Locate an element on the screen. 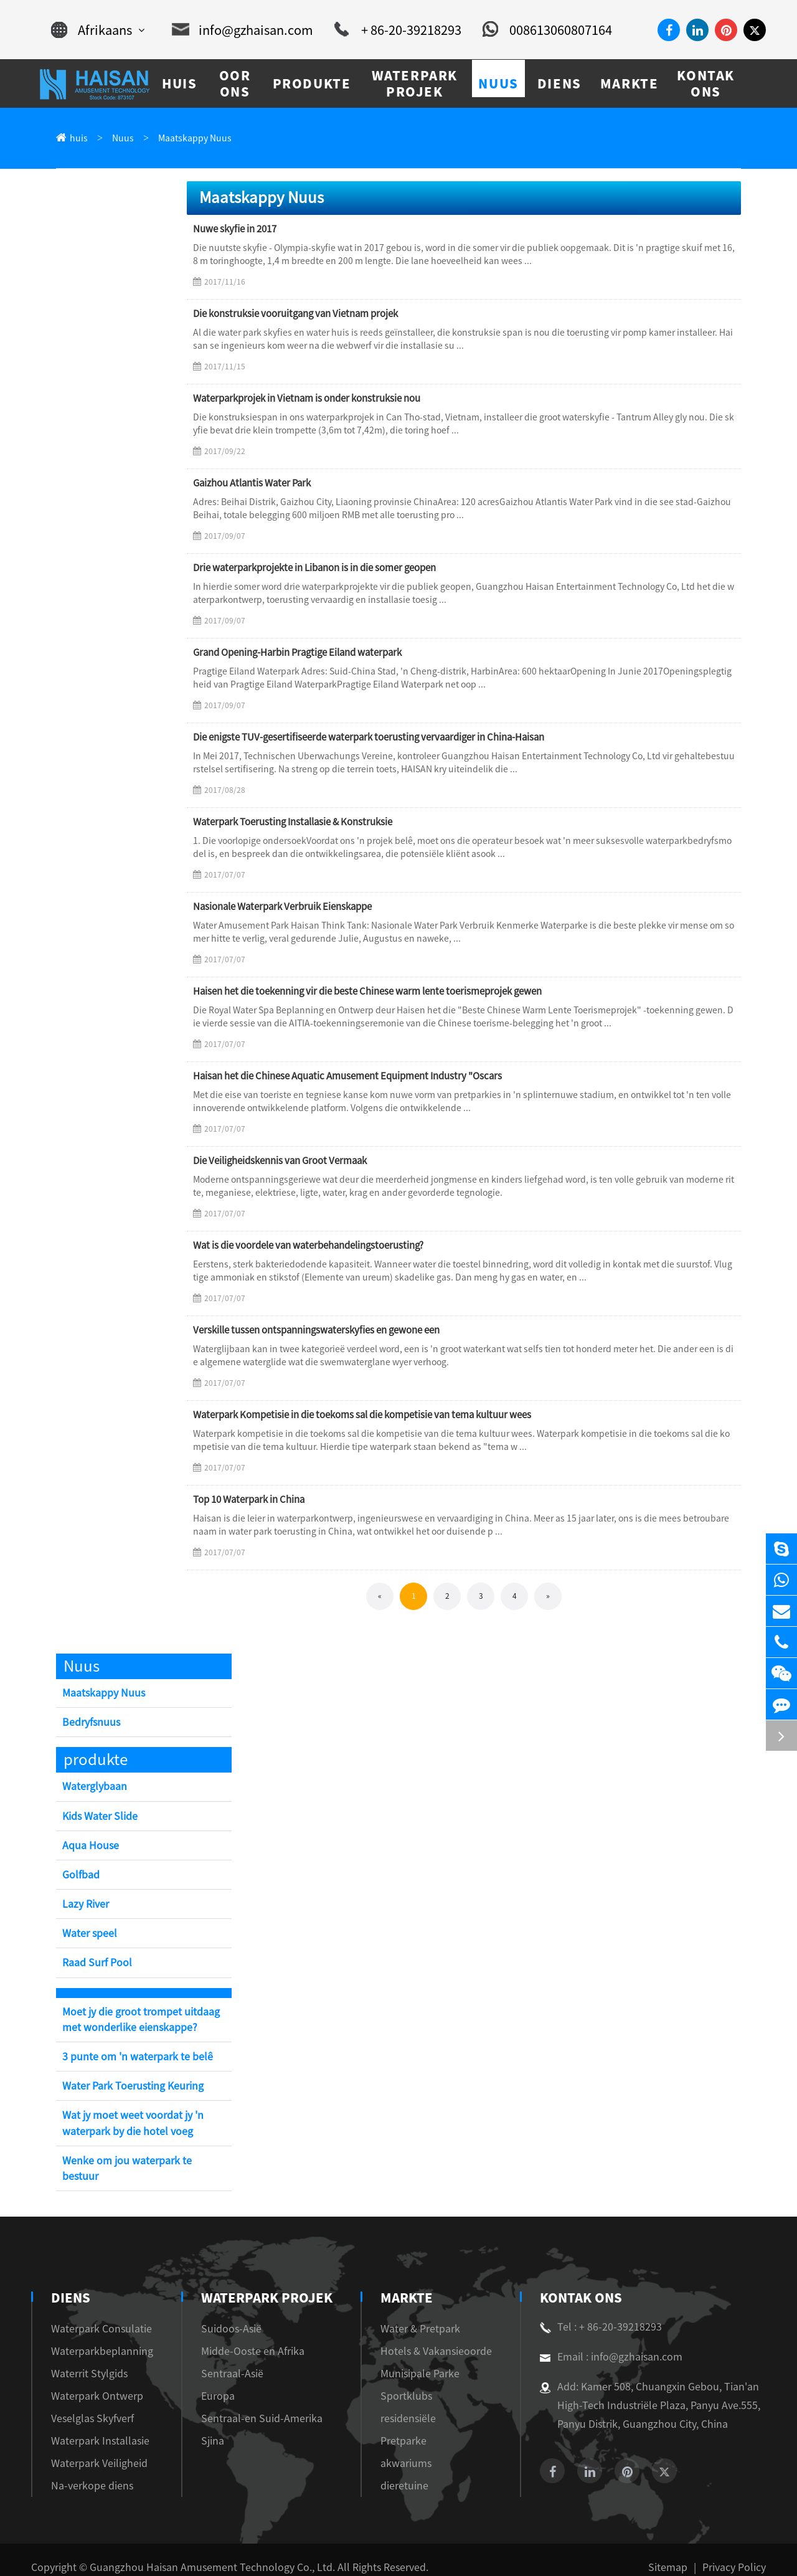 The image size is (797, 2576). 3 punte om 'n waterpark te belê is located at coordinates (130, 2057).